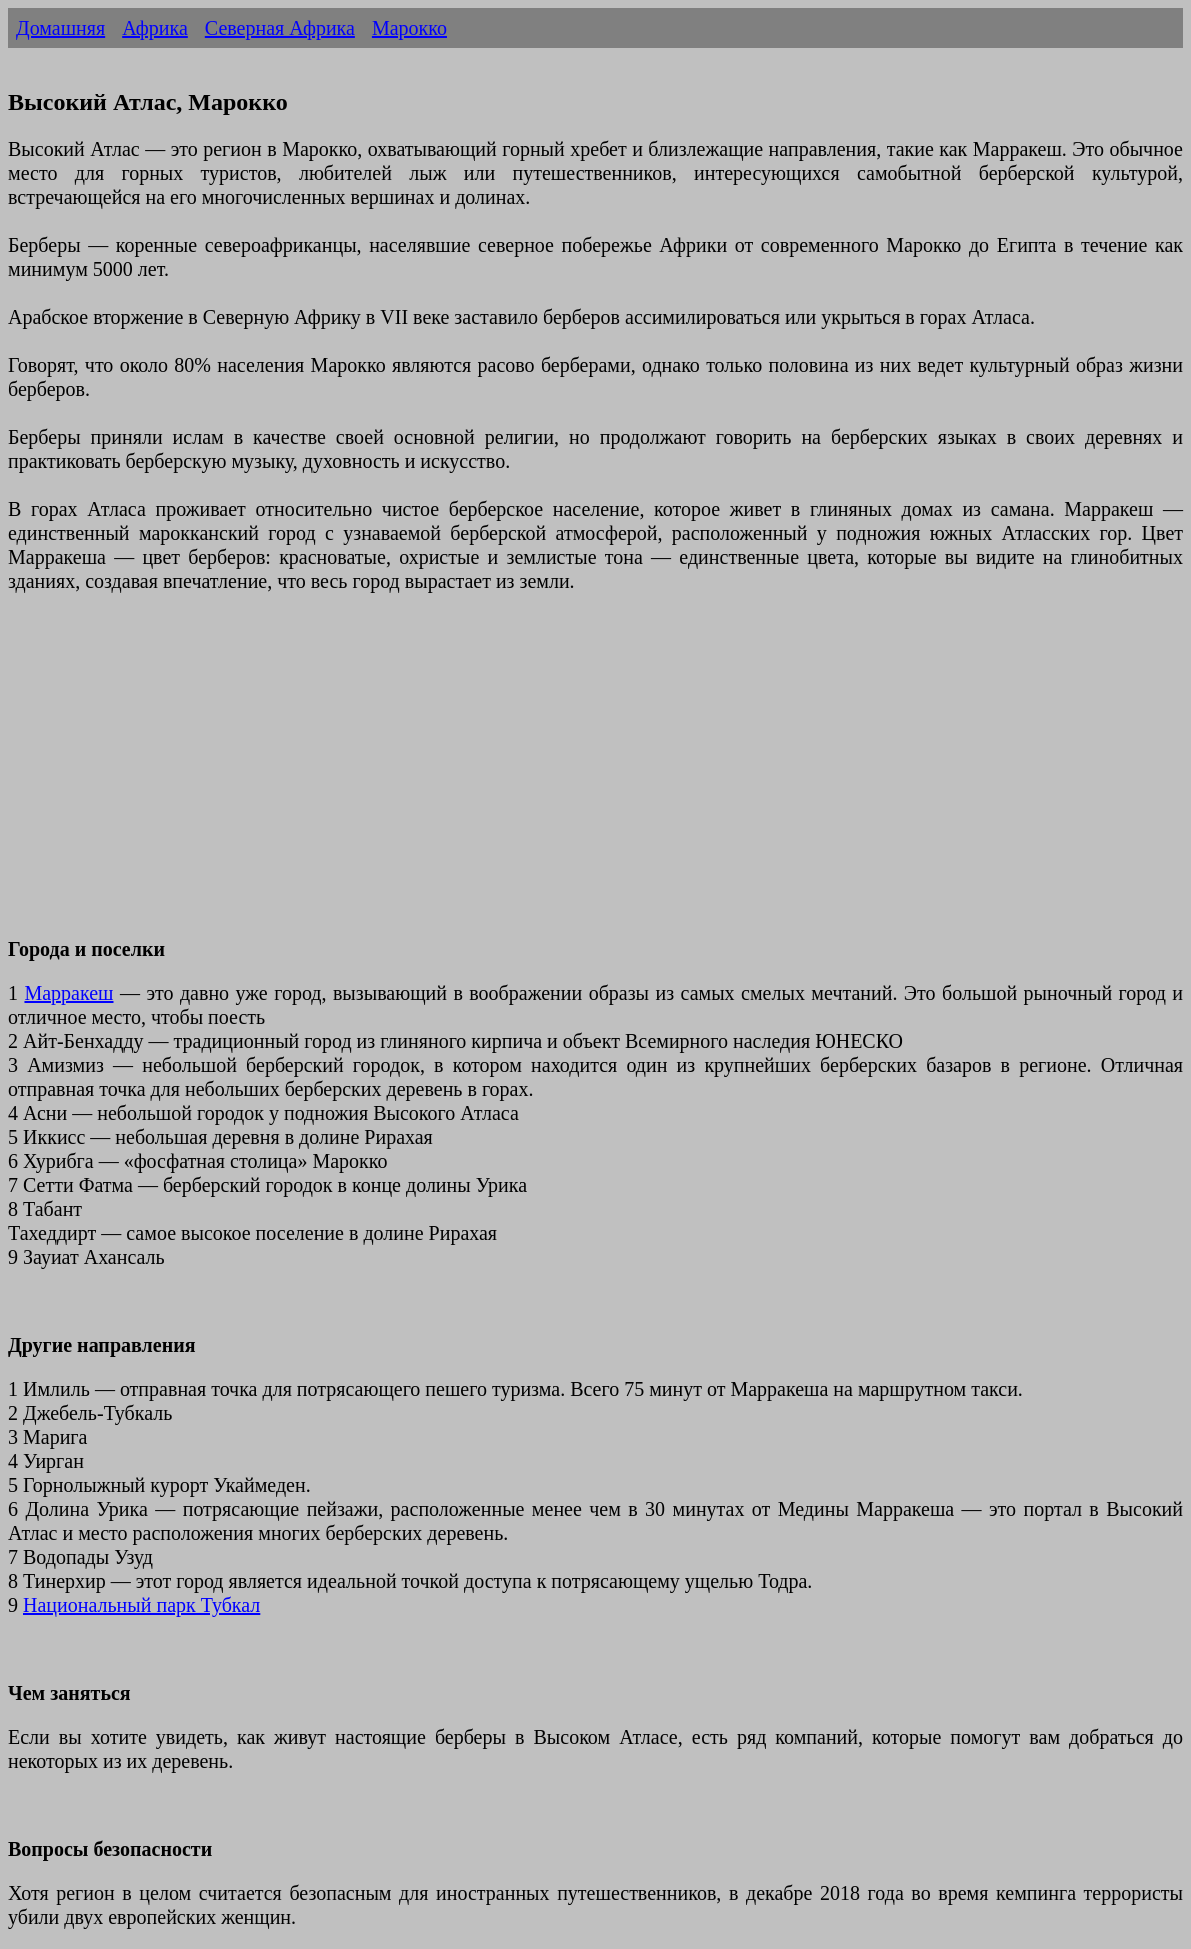  What do you see at coordinates (280, 28) in the screenshot?
I see `Северная Африка` at bounding box center [280, 28].